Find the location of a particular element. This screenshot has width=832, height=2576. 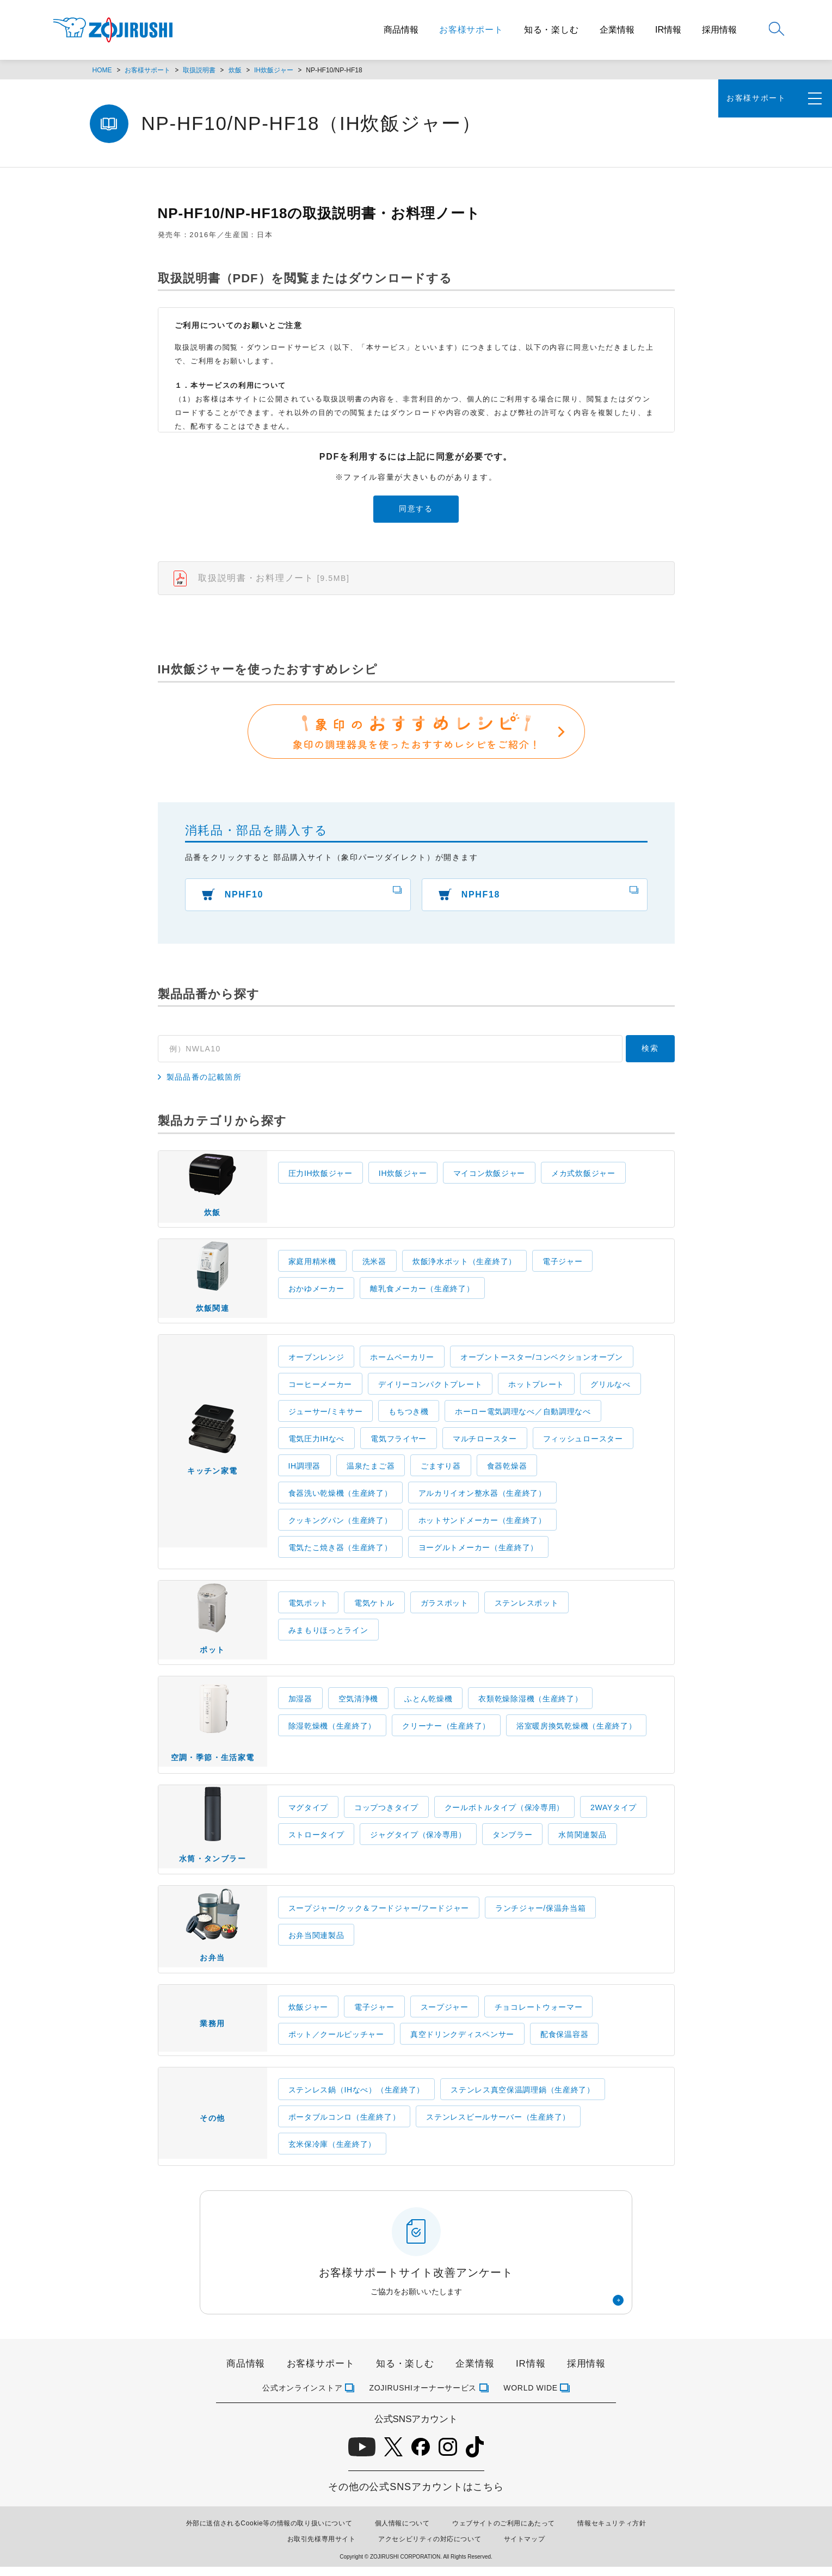

オーブンレンジ is located at coordinates (316, 1361).